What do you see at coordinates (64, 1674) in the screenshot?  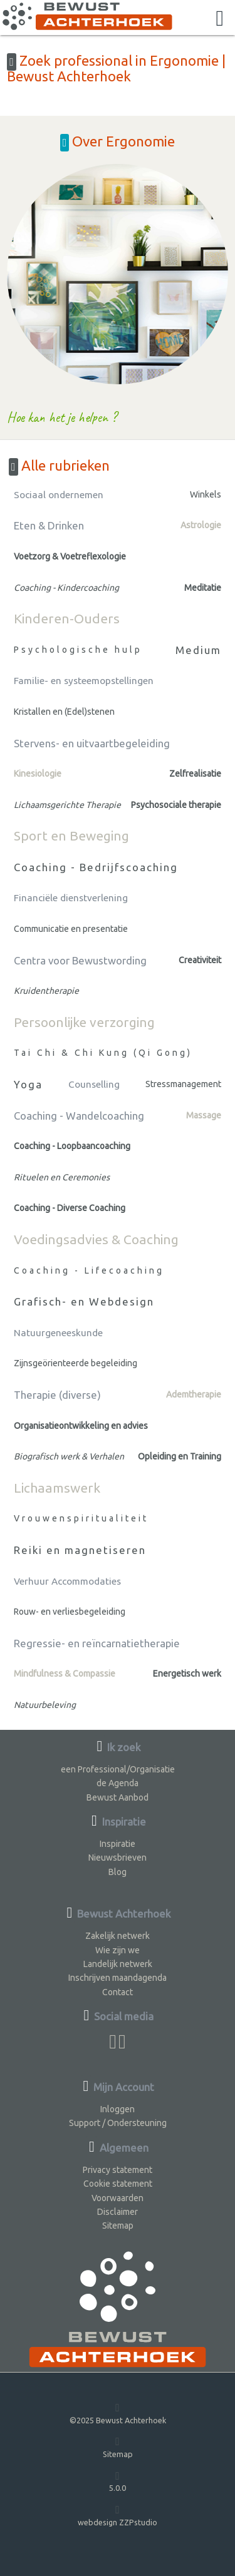 I see `Mindfulness & Compassie` at bounding box center [64, 1674].